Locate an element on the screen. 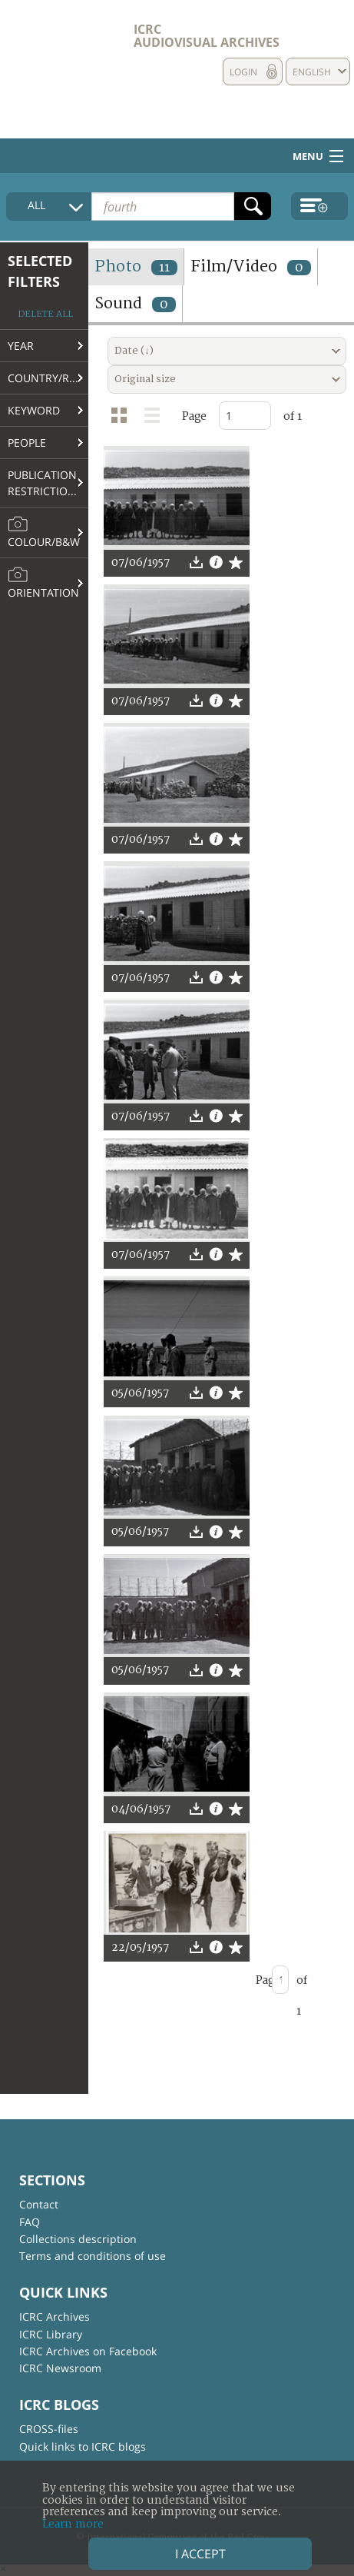 The image size is (354, 2576). ICRC Archives on Facebook is located at coordinates (88, 2351).